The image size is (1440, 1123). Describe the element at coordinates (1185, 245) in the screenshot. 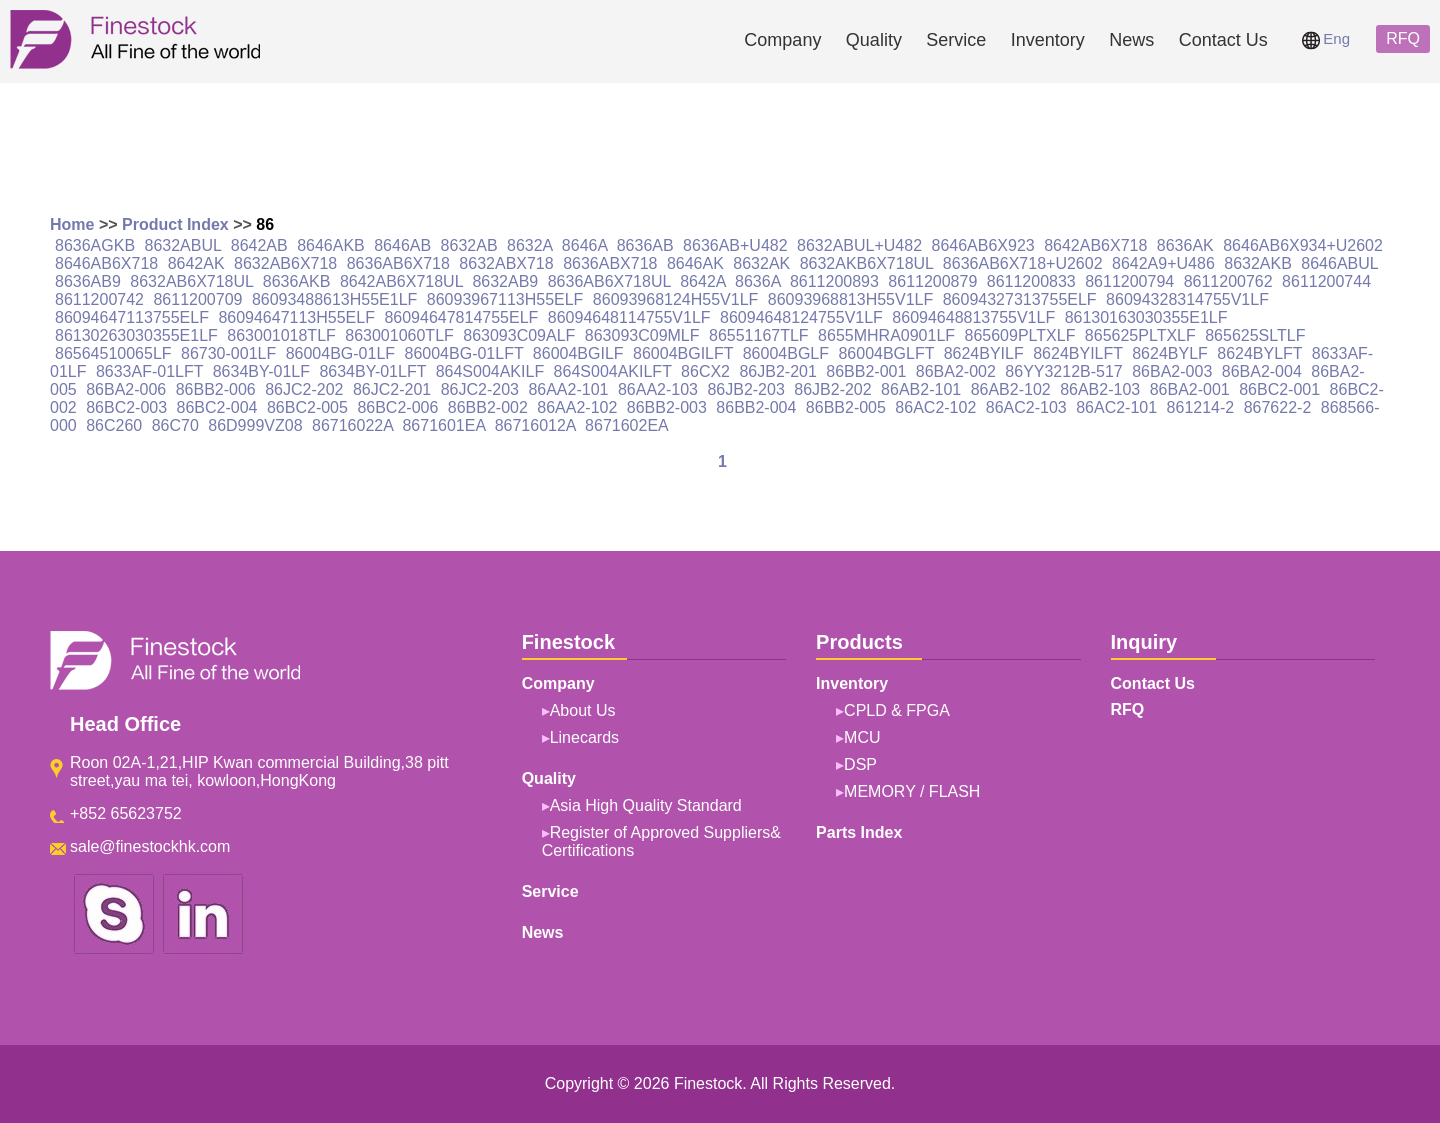

I see `8636AK` at that location.